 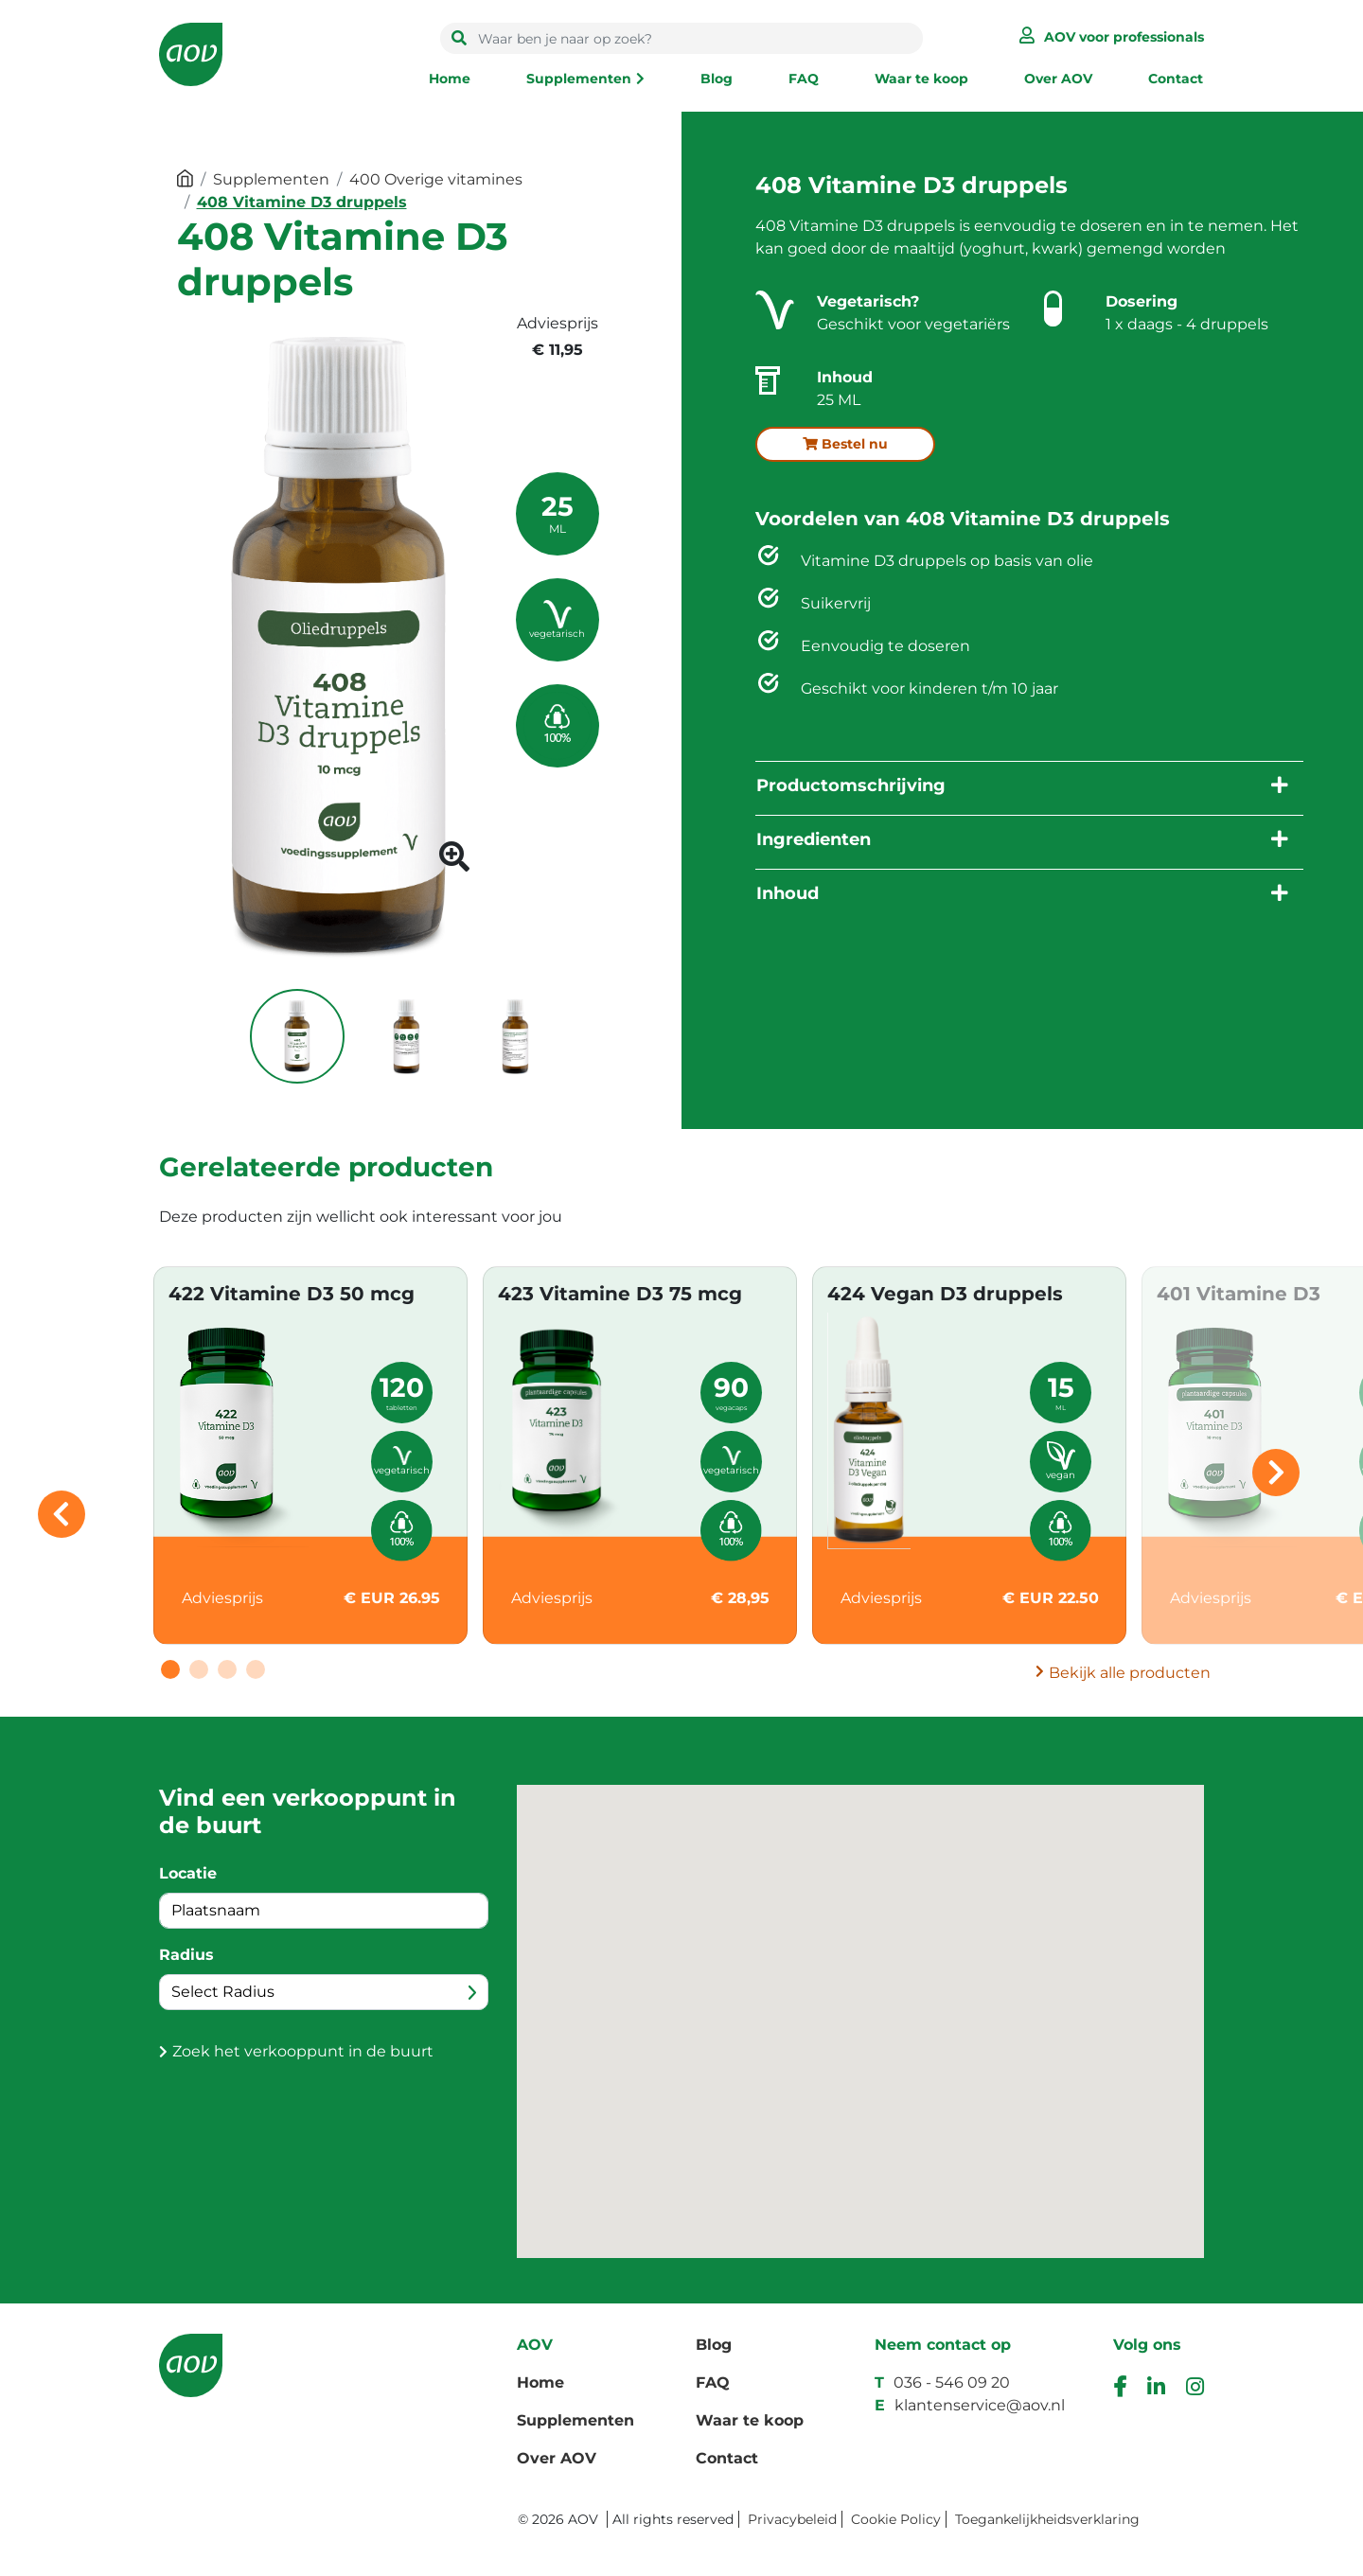 What do you see at coordinates (578, 78) in the screenshot?
I see `Supplementen` at bounding box center [578, 78].